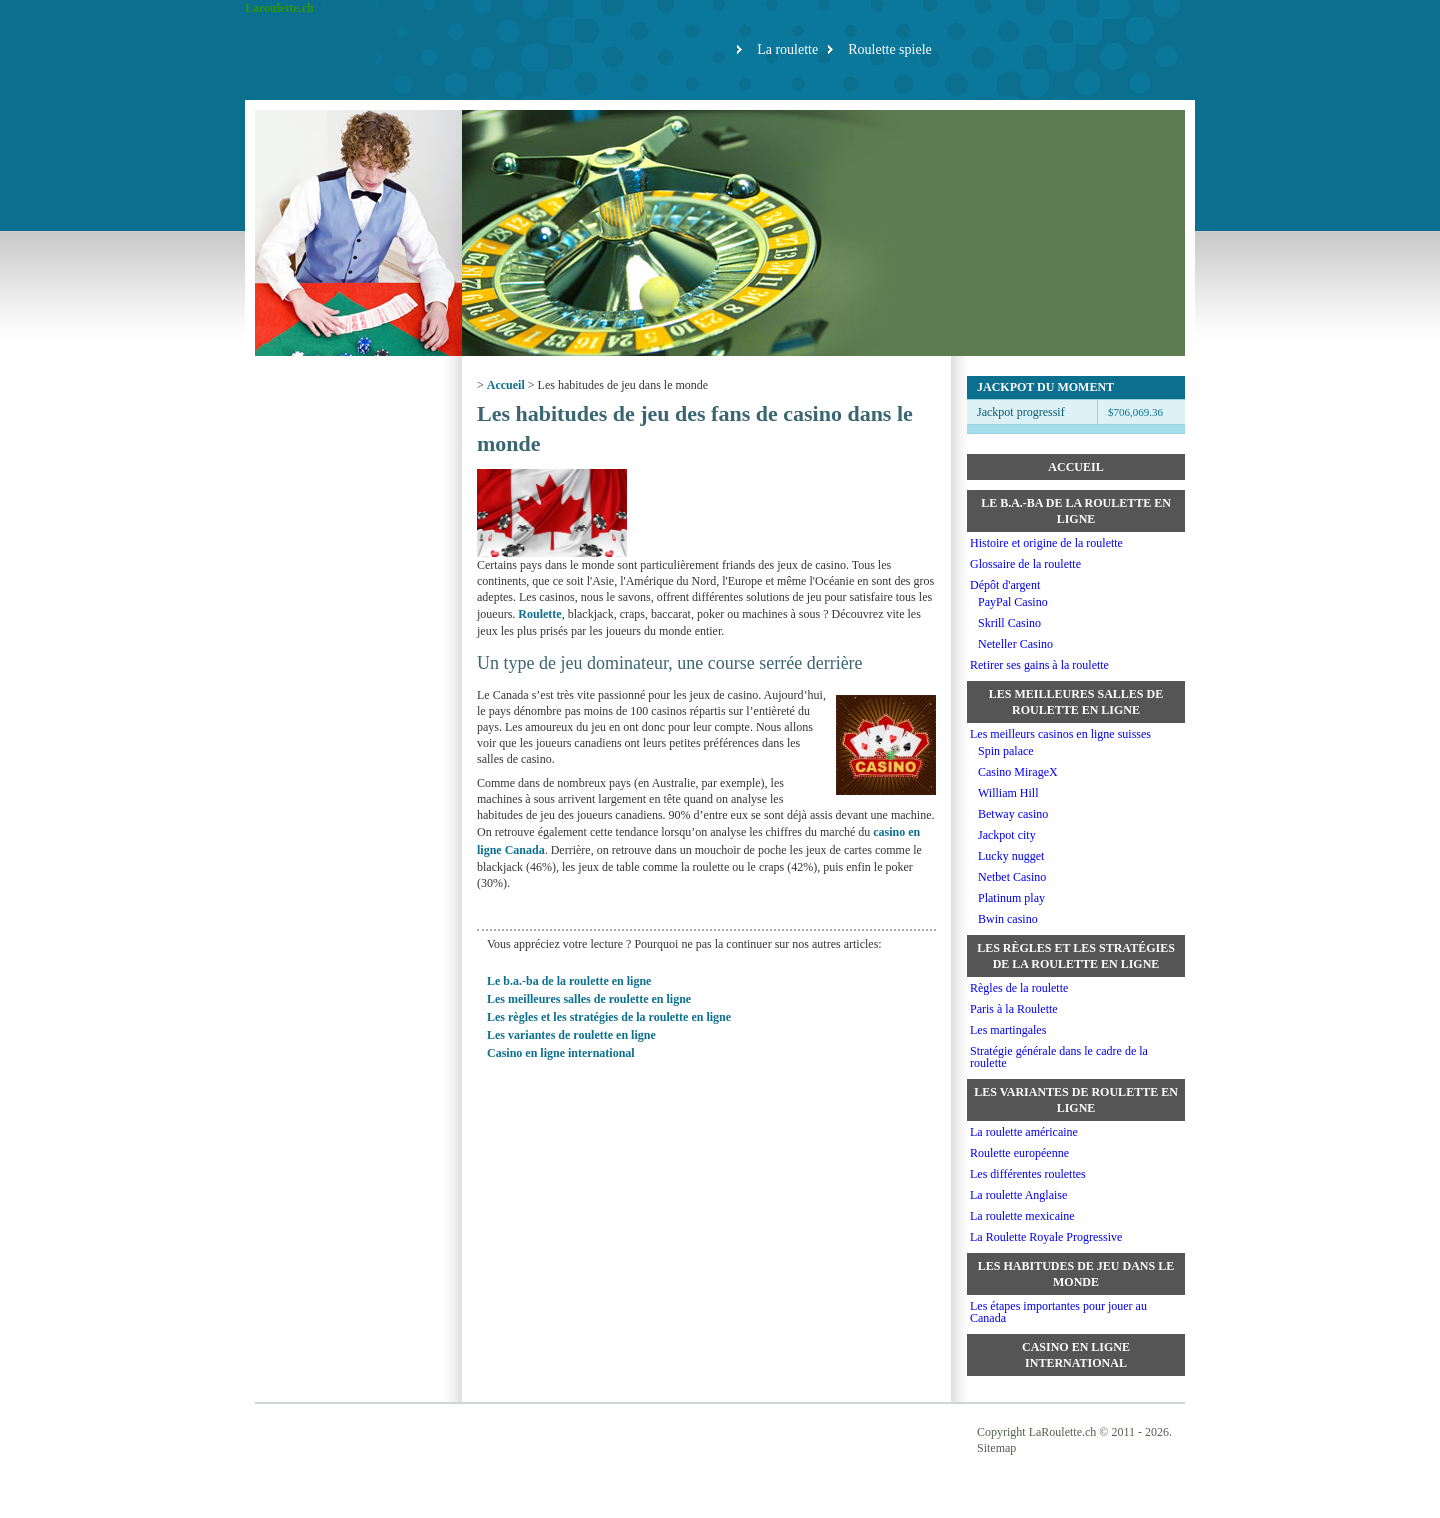 The width and height of the screenshot is (1440, 1518). I want to click on La roulette Anglaise, so click(1018, 1195).